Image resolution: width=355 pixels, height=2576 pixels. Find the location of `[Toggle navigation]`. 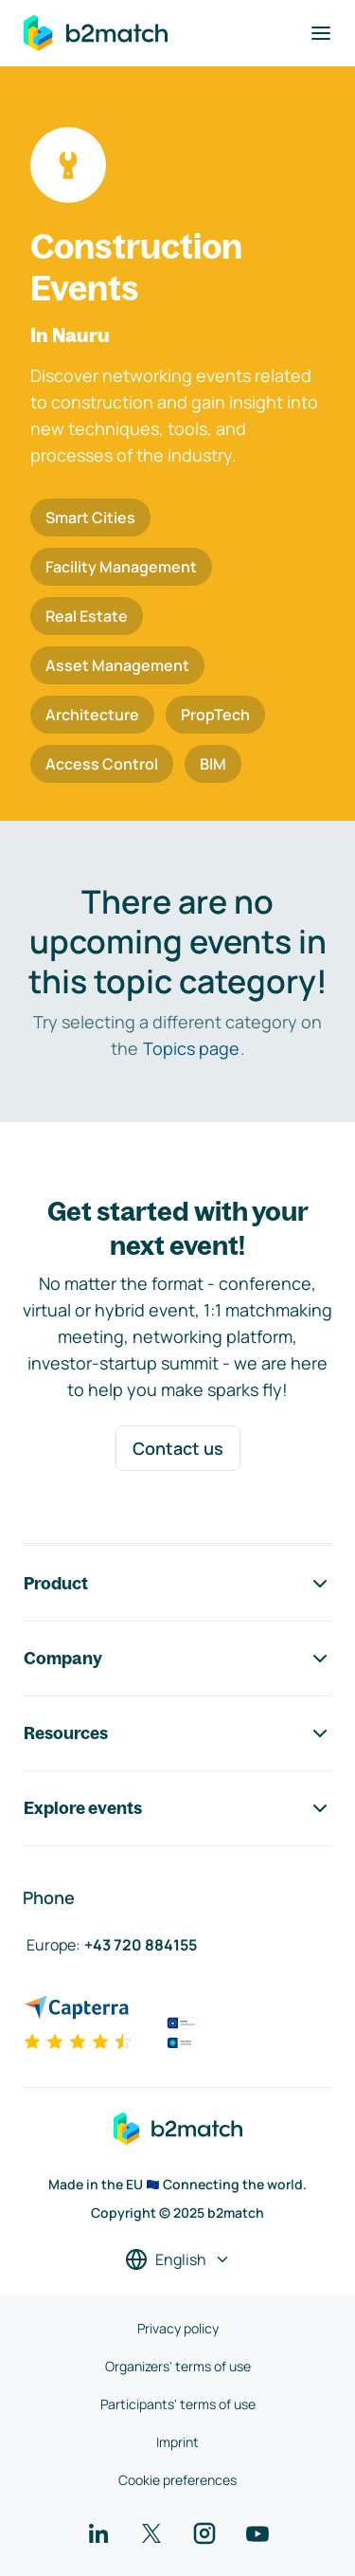

[Toggle navigation] is located at coordinates (321, 33).